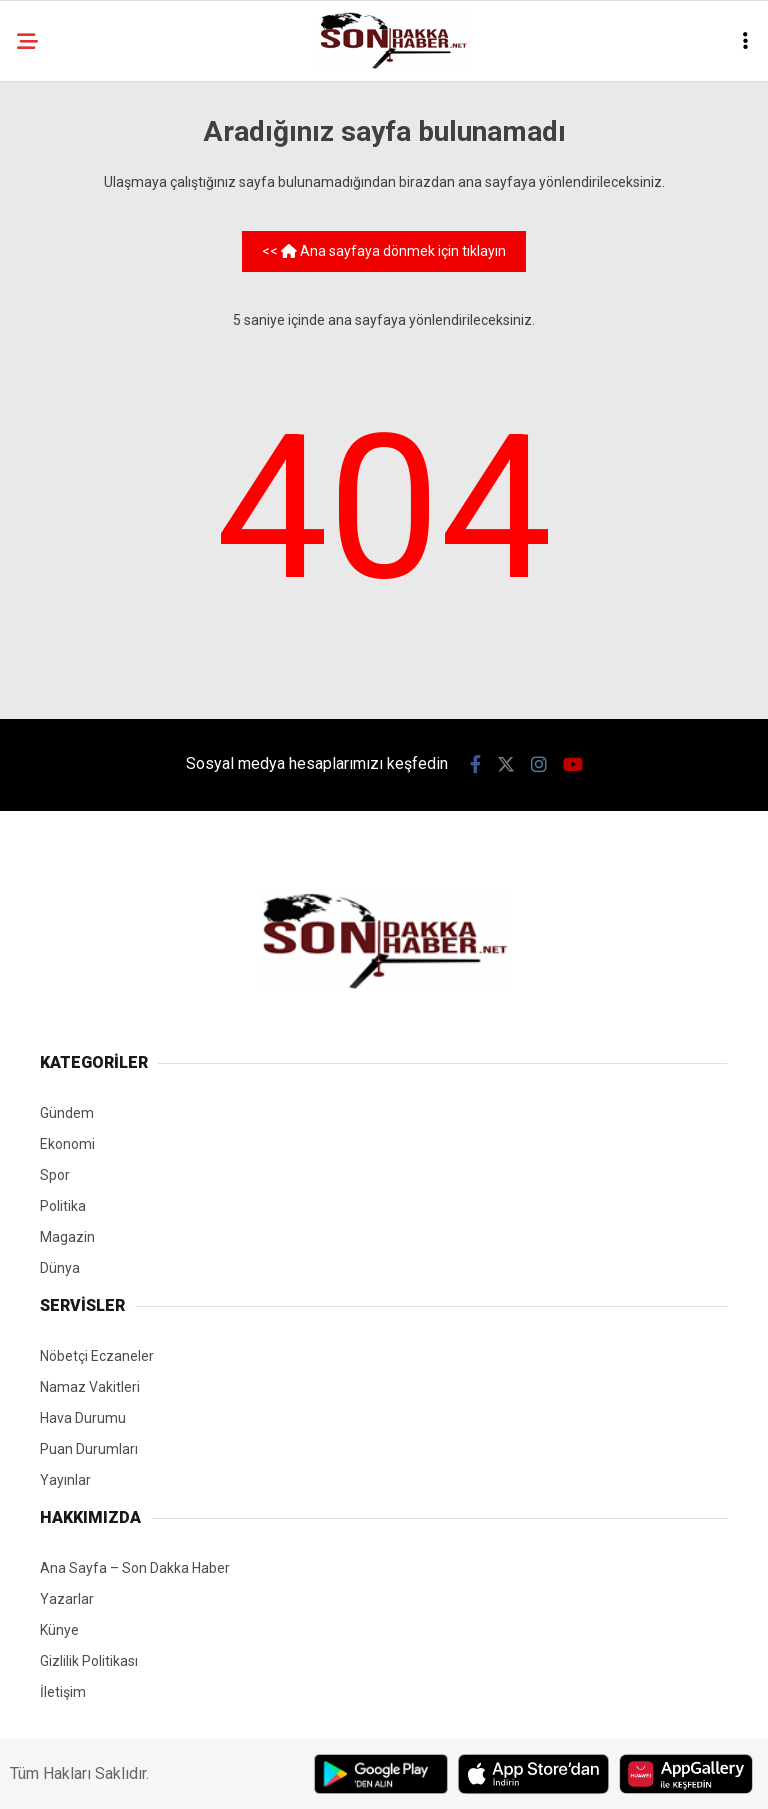 The width and height of the screenshot is (768, 1809). Describe the element at coordinates (67, 1144) in the screenshot. I see `Ekonomi` at that location.